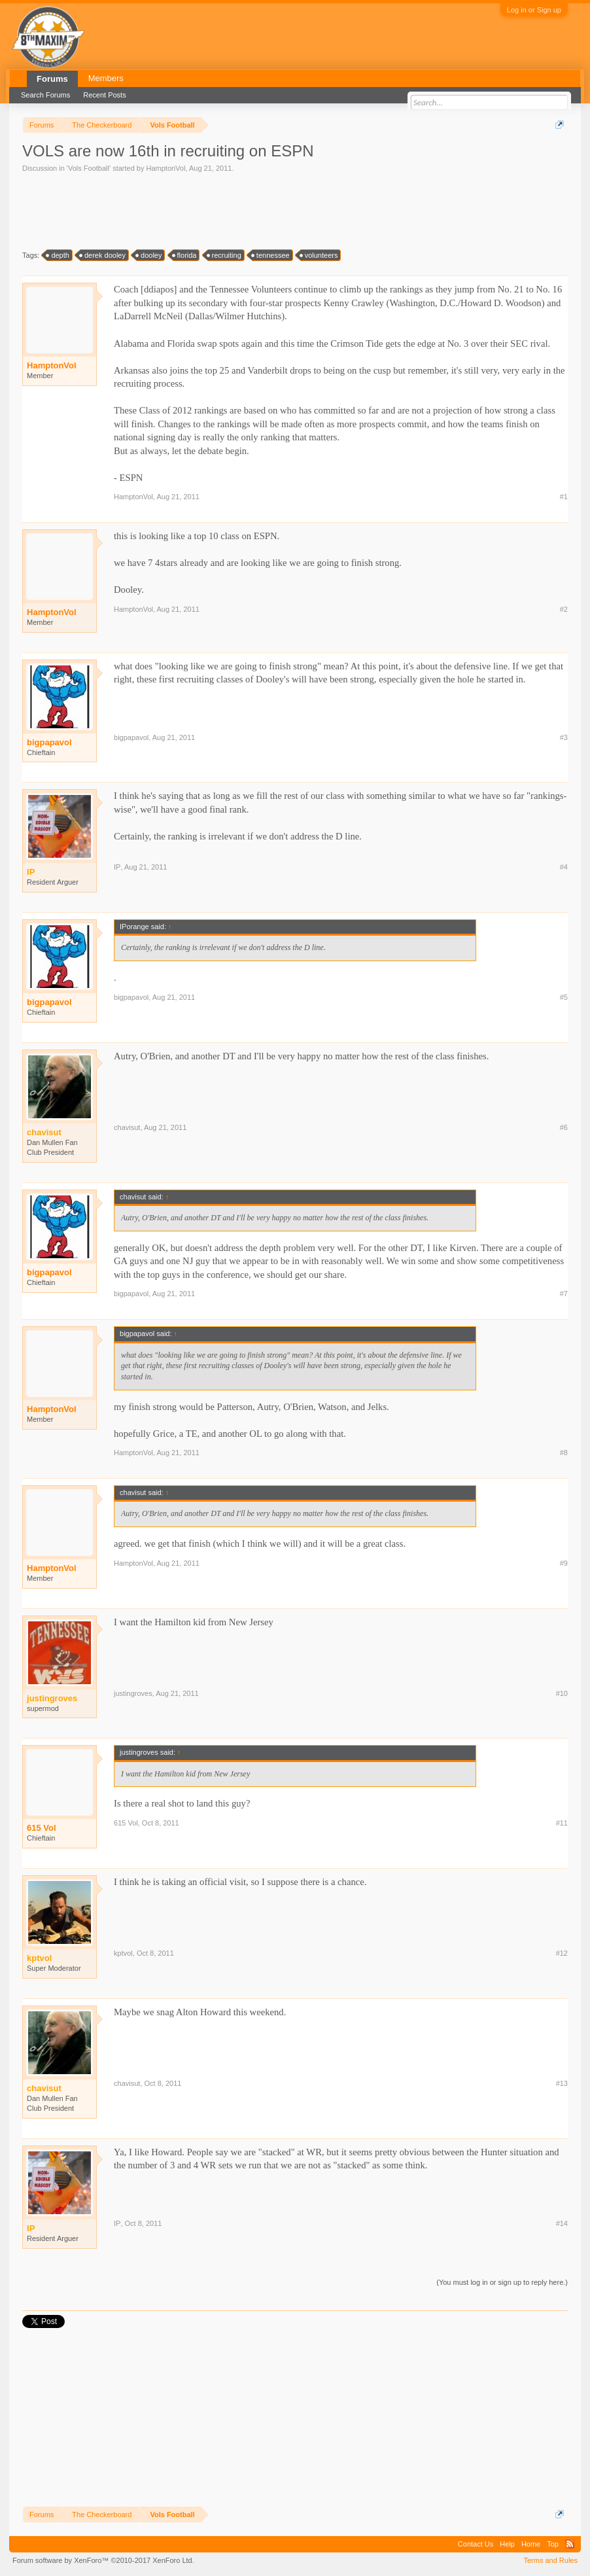  Describe the element at coordinates (45, 95) in the screenshot. I see `Search Forums` at that location.